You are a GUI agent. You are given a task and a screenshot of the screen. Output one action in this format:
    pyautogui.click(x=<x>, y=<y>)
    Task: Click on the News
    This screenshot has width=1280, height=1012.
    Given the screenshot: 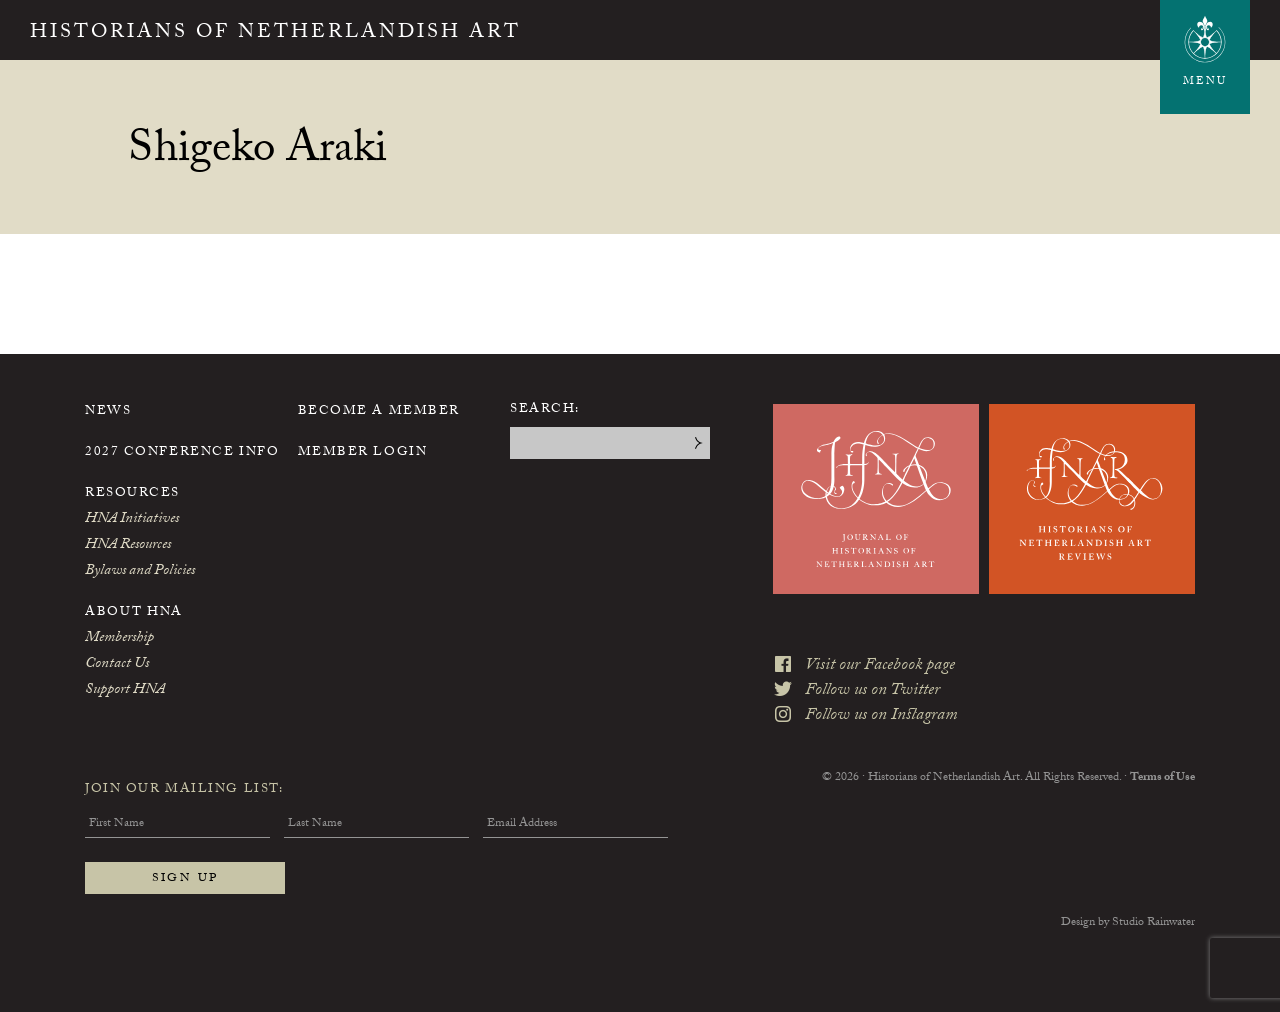 What is the action you would take?
    pyautogui.click(x=108, y=412)
    